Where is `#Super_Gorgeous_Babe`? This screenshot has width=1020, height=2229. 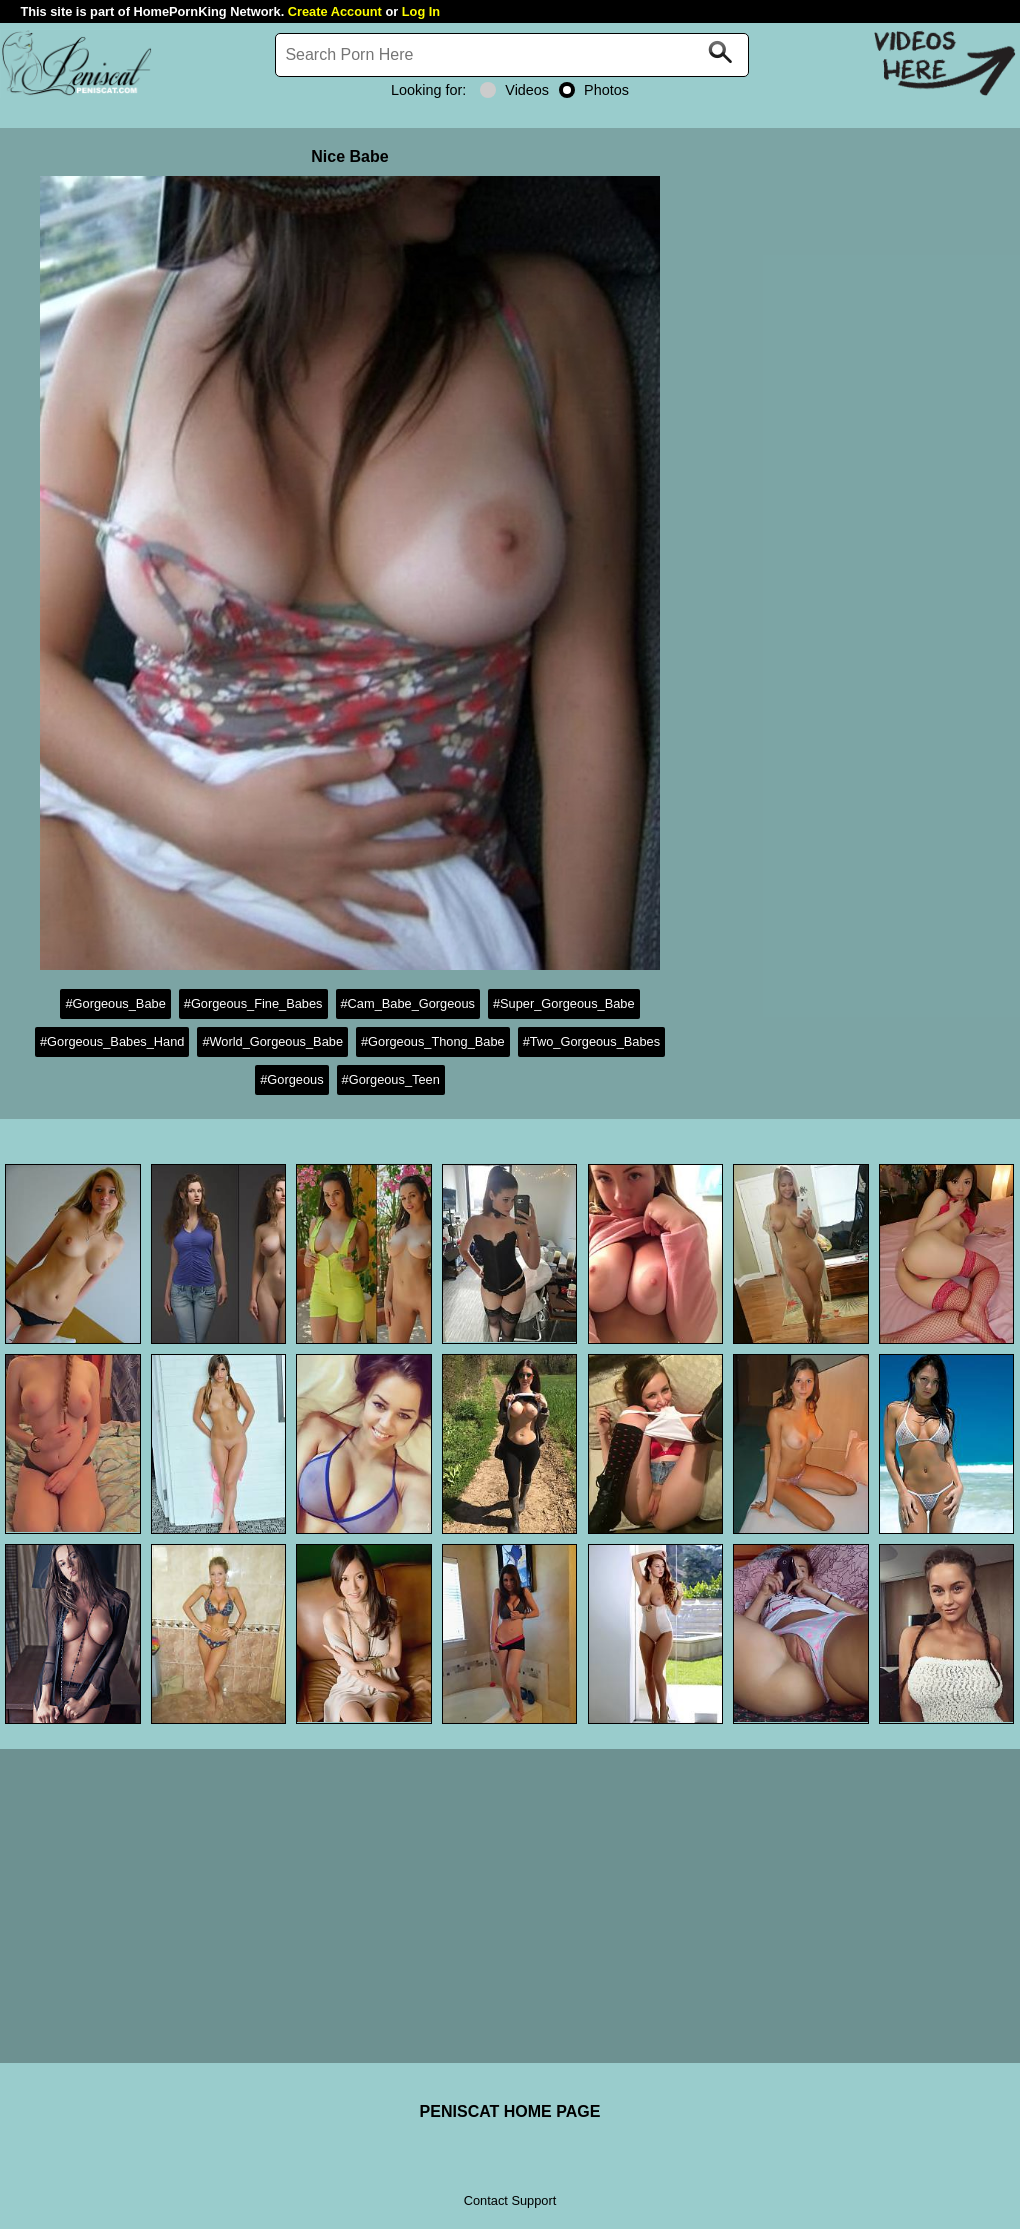
#Super_Gorgeous_Babe is located at coordinates (564, 1003).